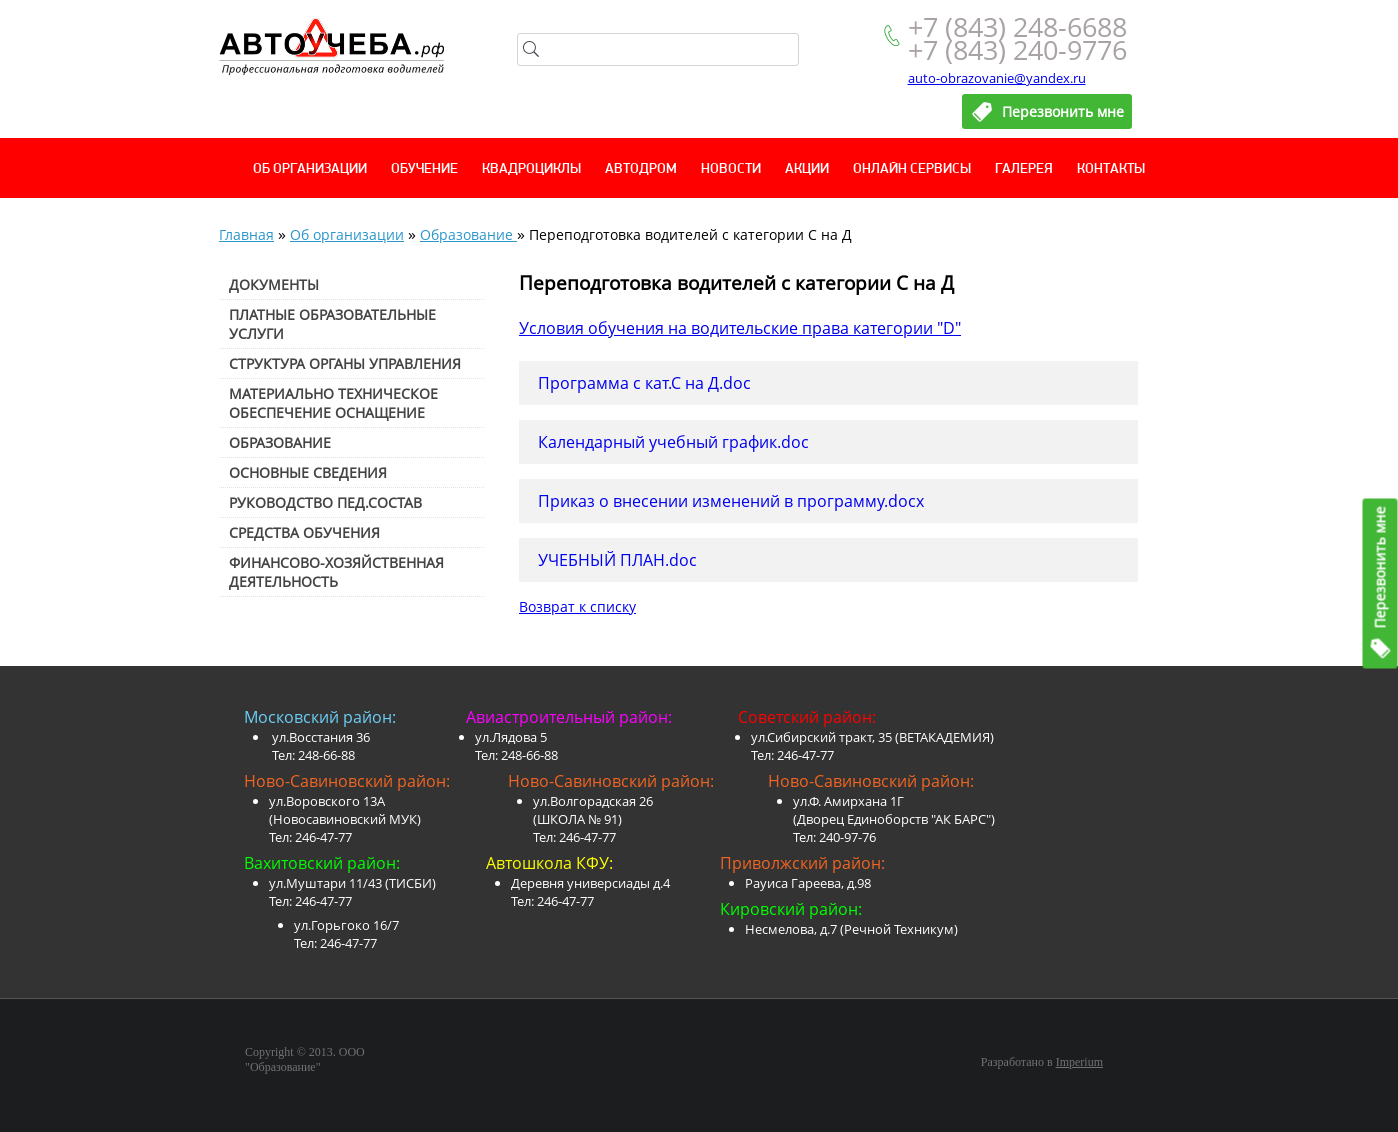  What do you see at coordinates (246, 234) in the screenshot?
I see `Главная` at bounding box center [246, 234].